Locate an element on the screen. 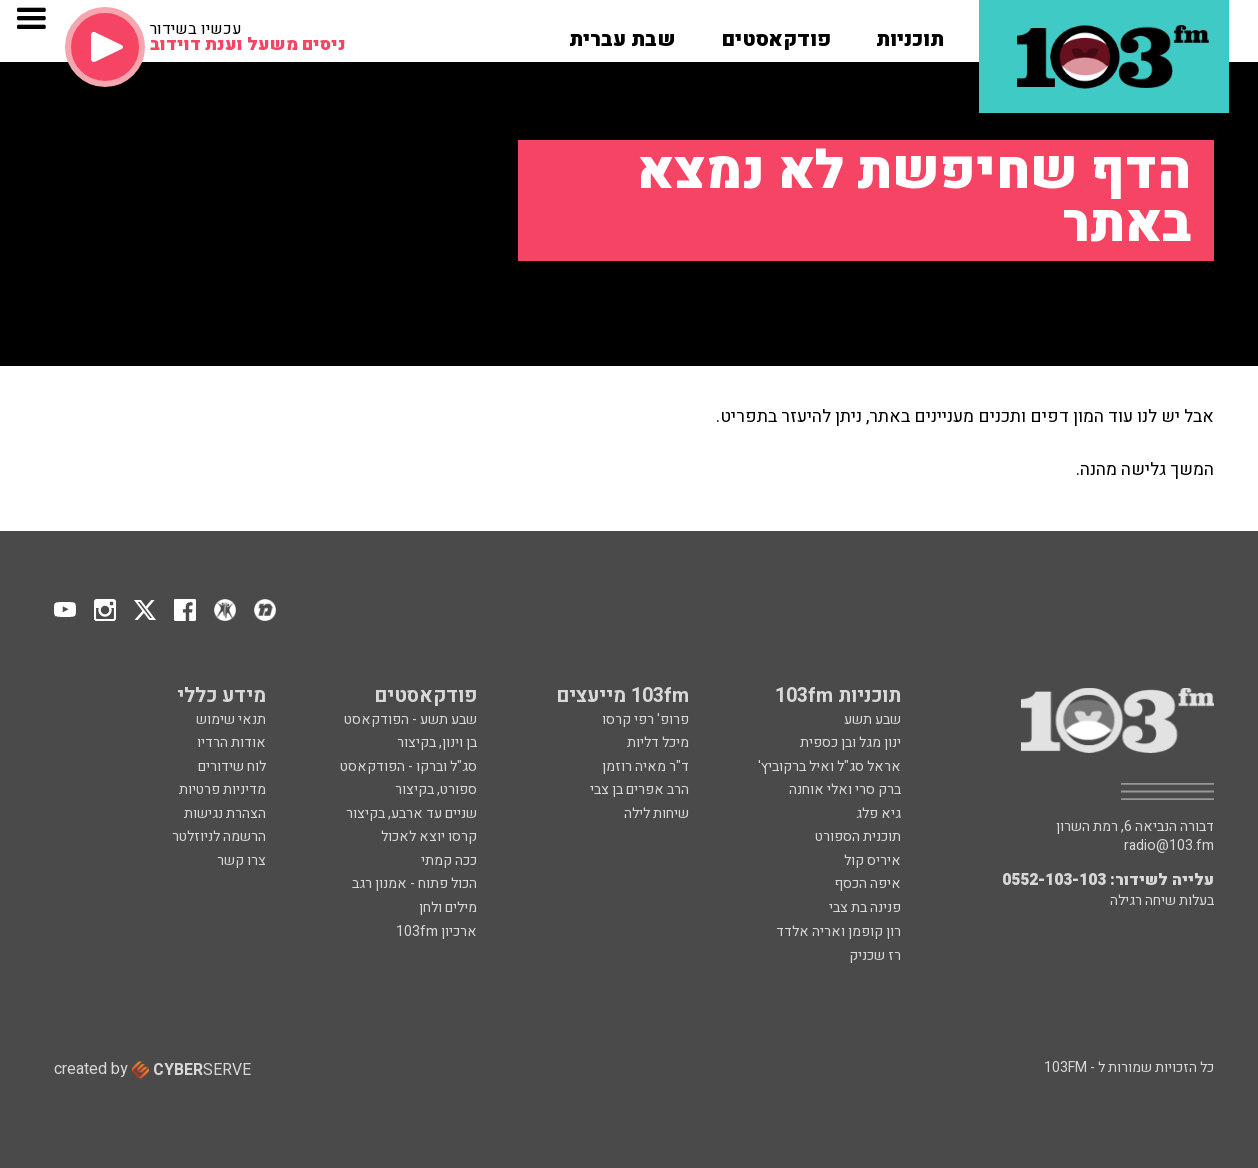 This screenshot has height=1168, width=1258. שבע תשע is located at coordinates (872, 719).